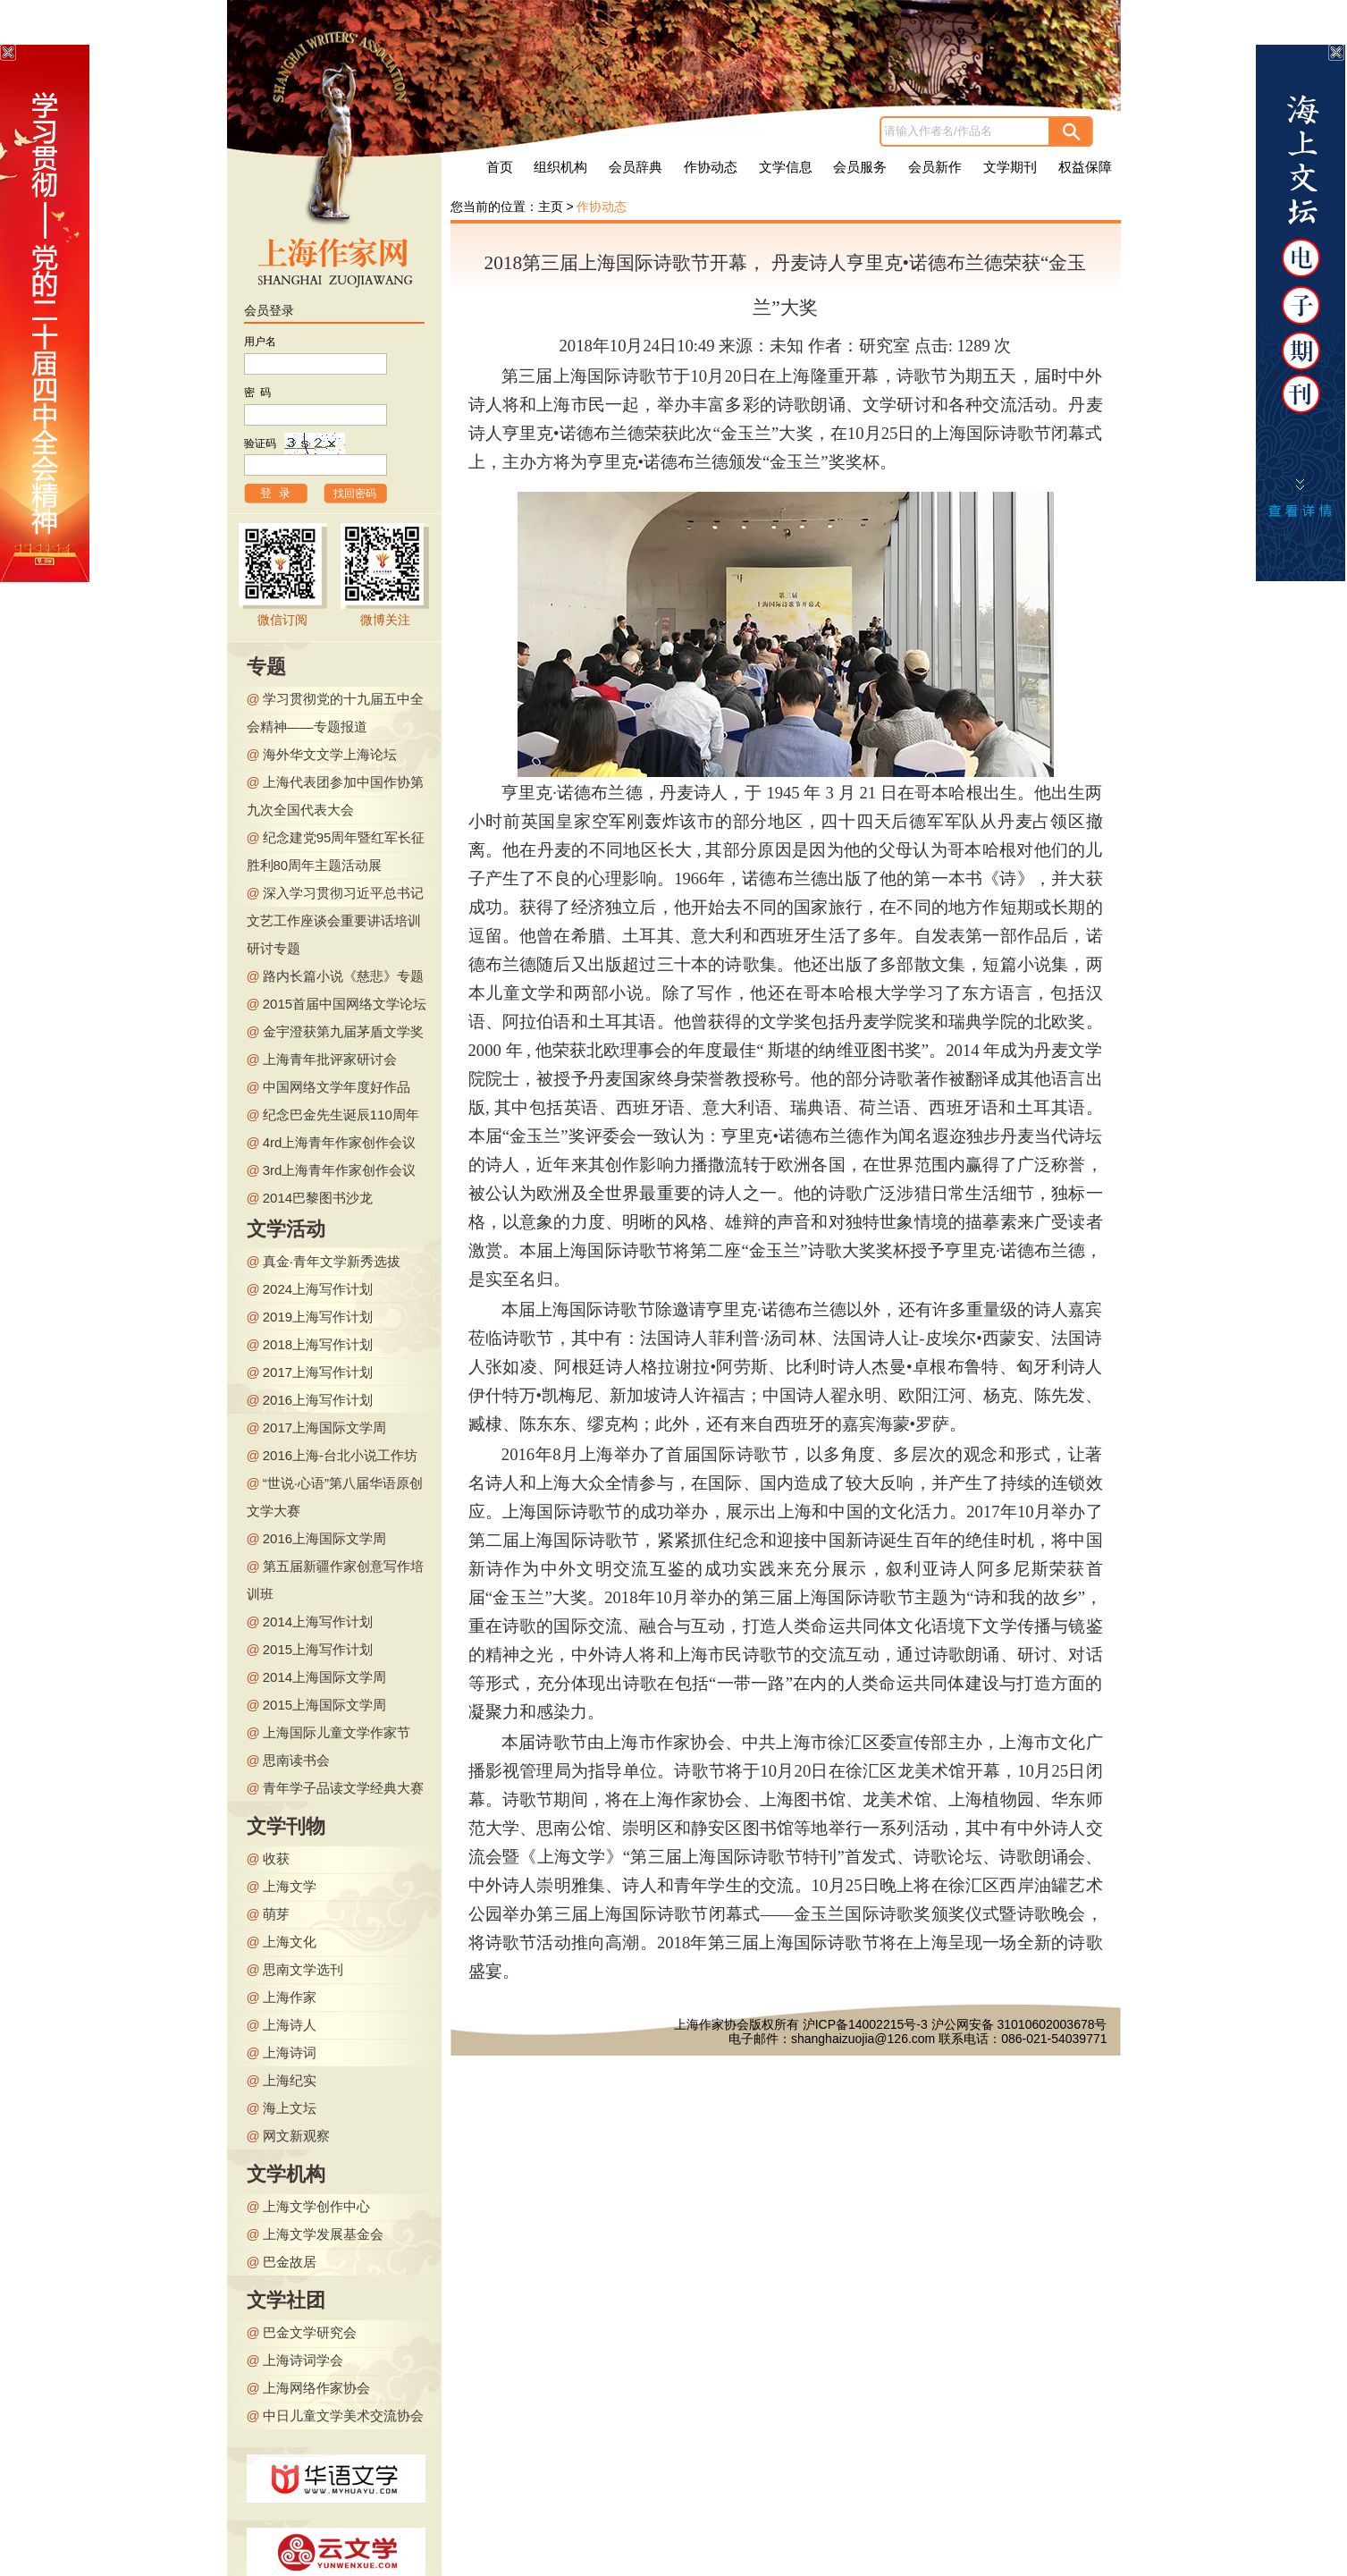 Image resolution: width=1347 pixels, height=2576 pixels. What do you see at coordinates (860, 167) in the screenshot?
I see `会员服务` at bounding box center [860, 167].